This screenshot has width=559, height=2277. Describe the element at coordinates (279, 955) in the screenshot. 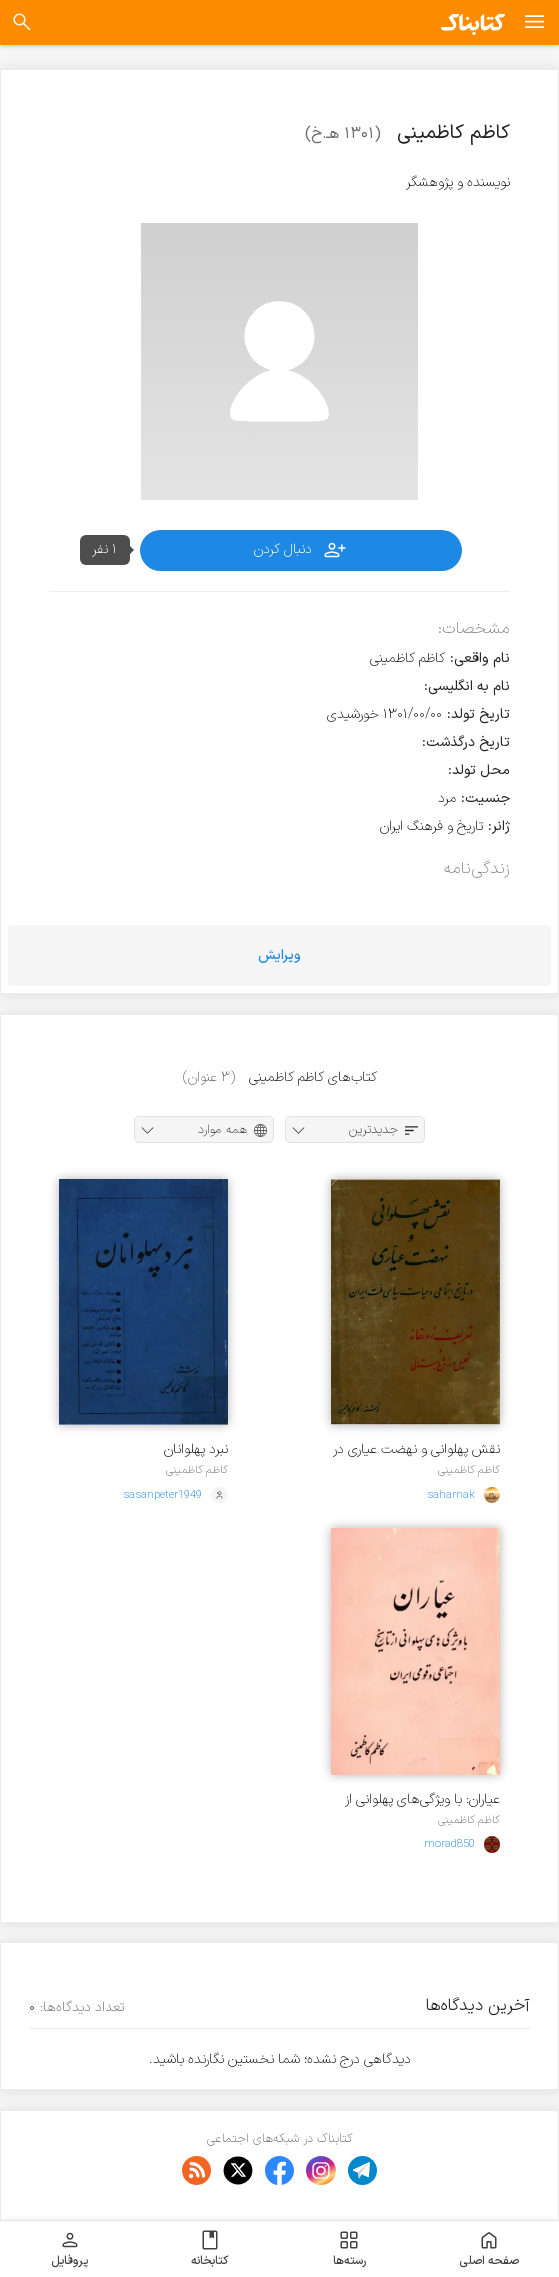

I see `ویرایش` at that location.